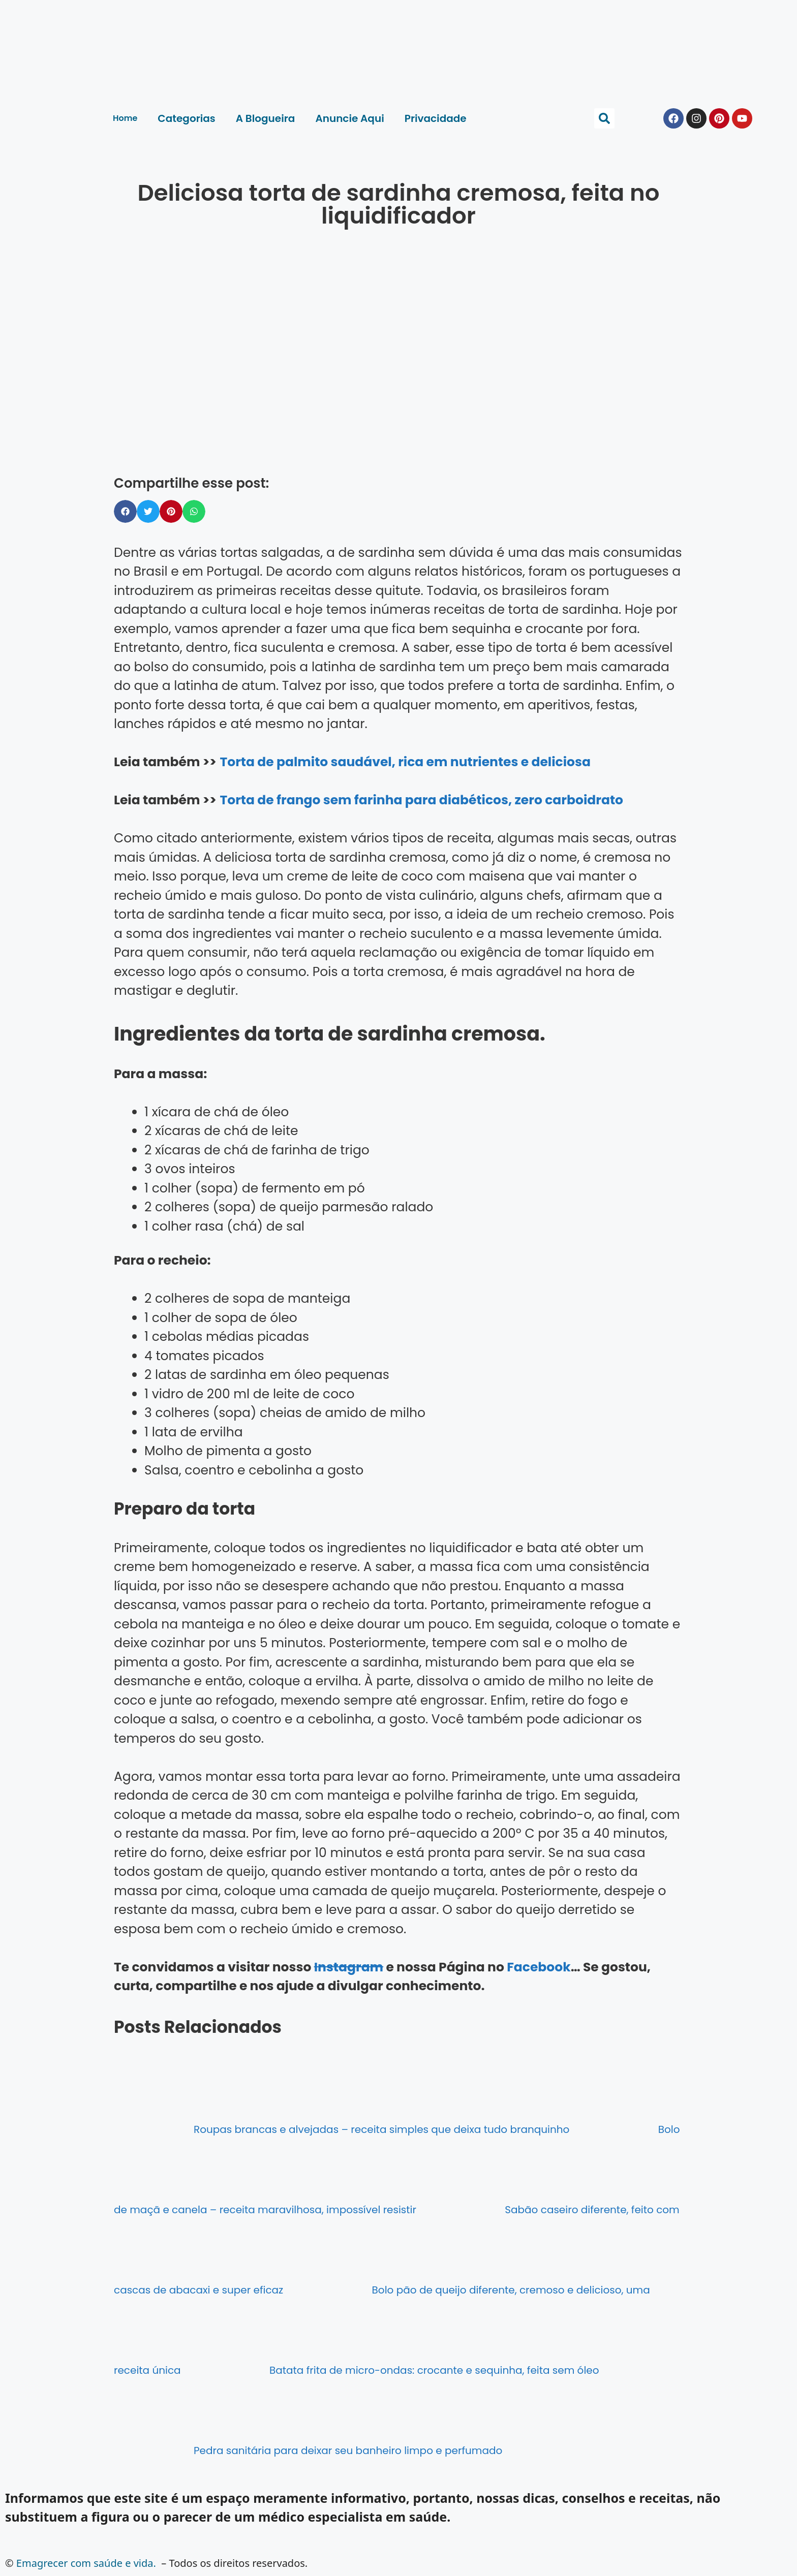  What do you see at coordinates (349, 118) in the screenshot?
I see `Anuncie Aqui` at bounding box center [349, 118].